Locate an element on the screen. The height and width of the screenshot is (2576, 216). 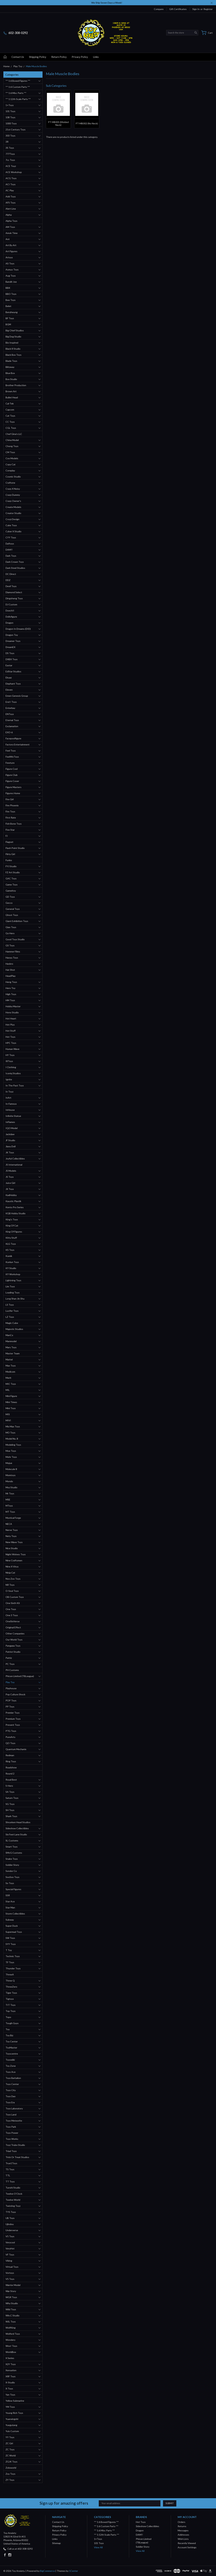
Magic Cube is located at coordinates (12, 1322).